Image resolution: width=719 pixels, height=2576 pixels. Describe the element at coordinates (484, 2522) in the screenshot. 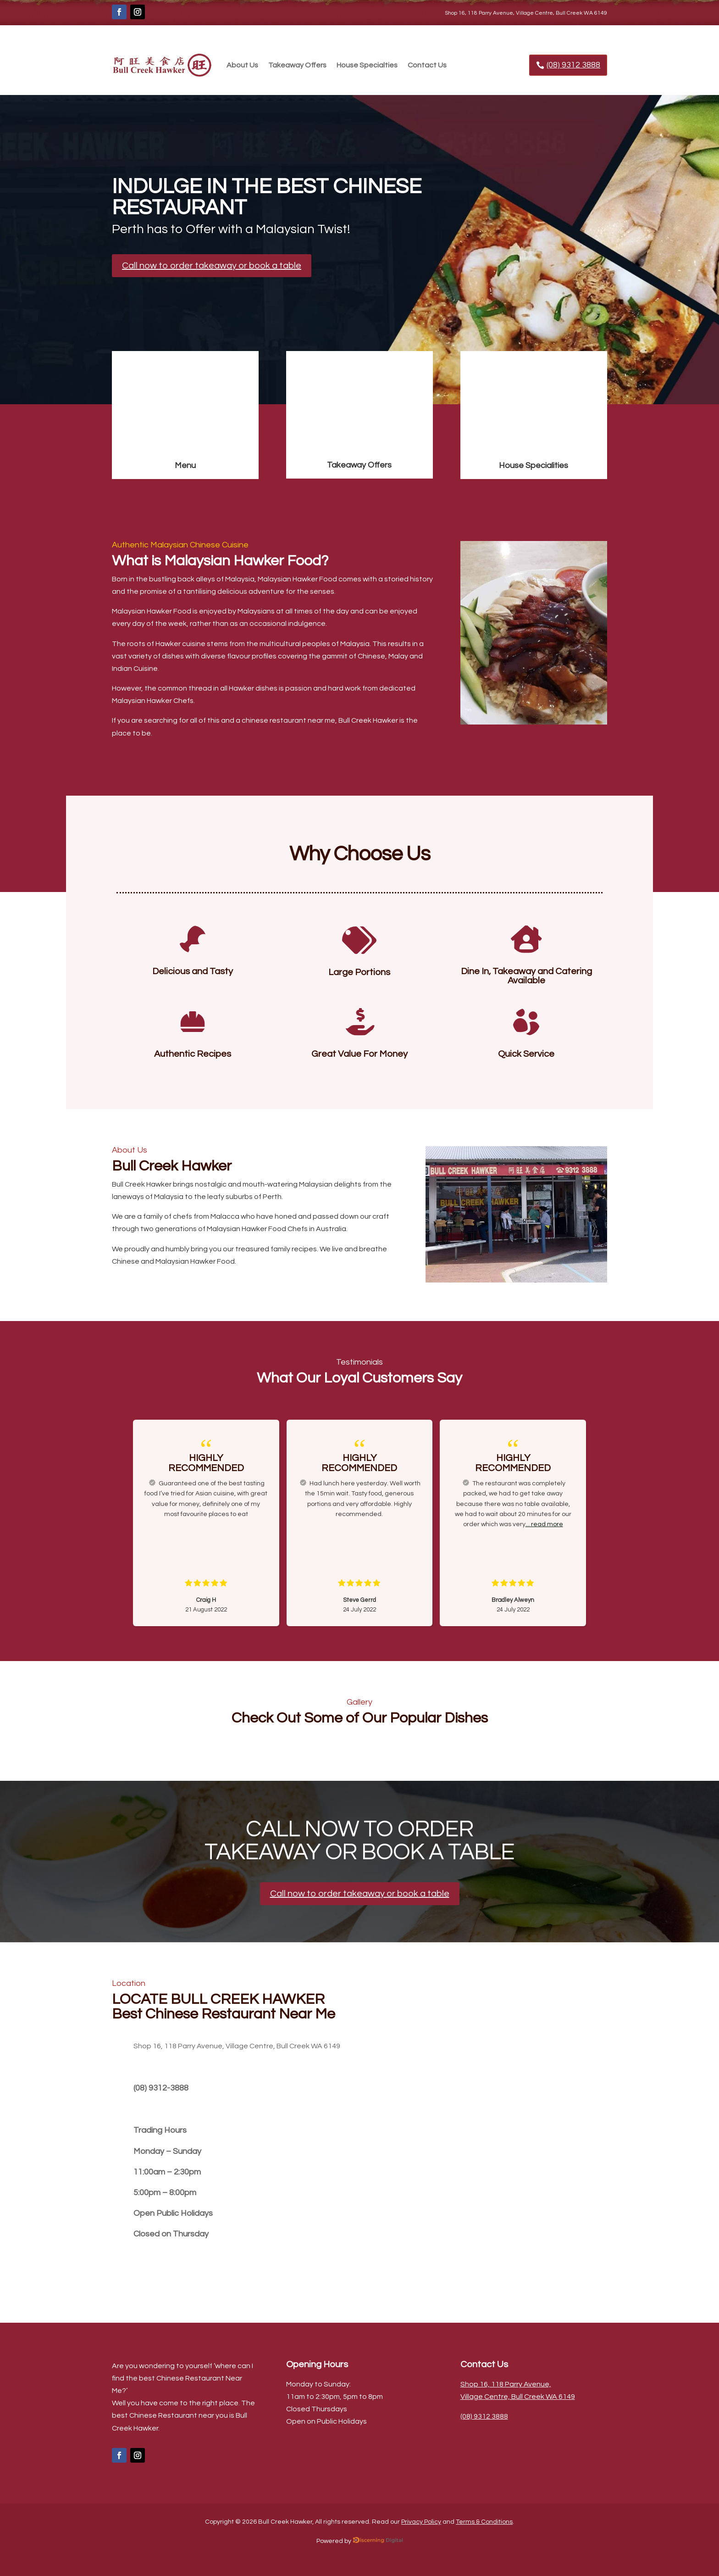

I see `Terms & Conditions` at that location.